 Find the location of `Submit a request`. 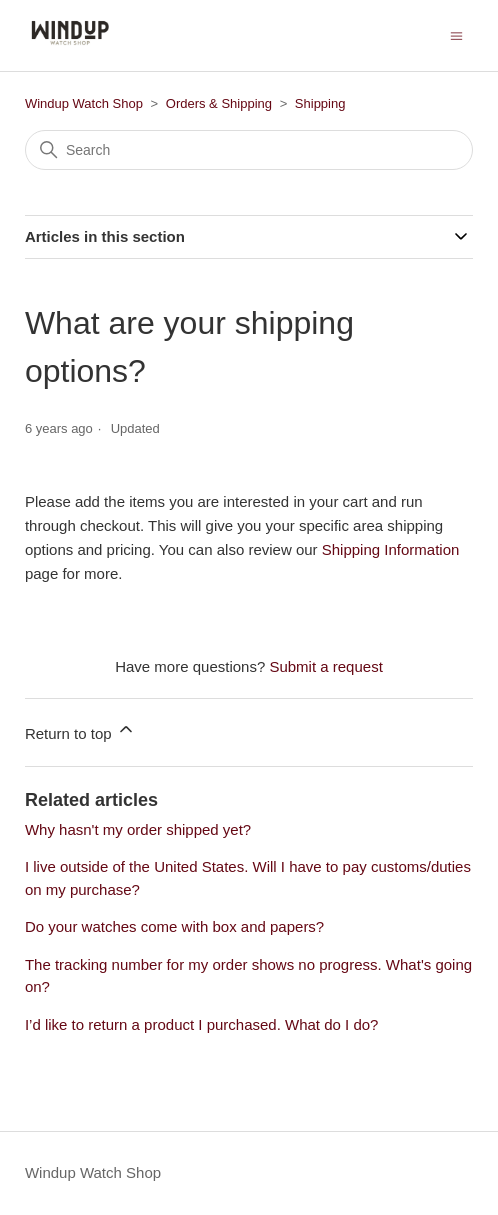

Submit a request is located at coordinates (325, 666).